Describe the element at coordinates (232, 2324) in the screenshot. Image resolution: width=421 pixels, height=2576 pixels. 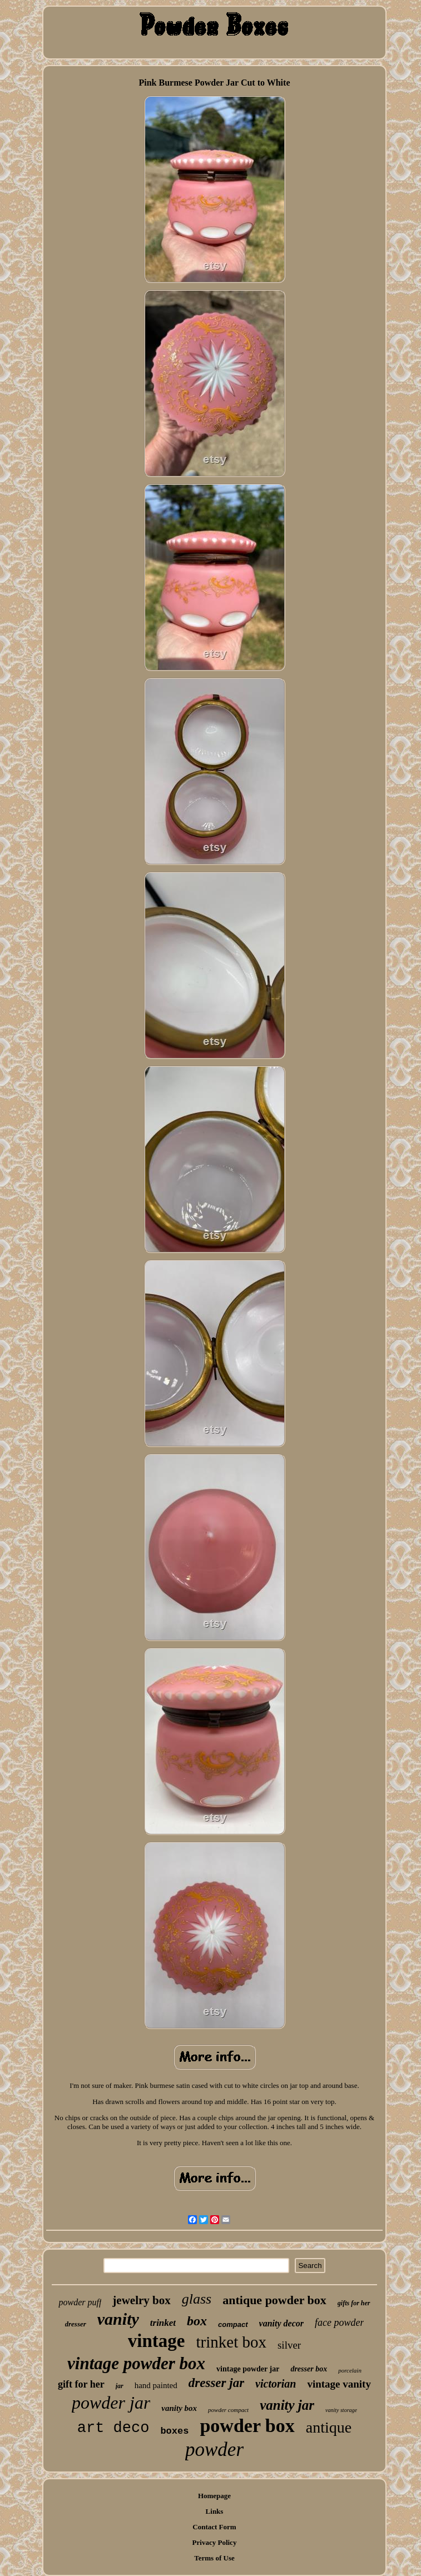
I see `compact` at that location.